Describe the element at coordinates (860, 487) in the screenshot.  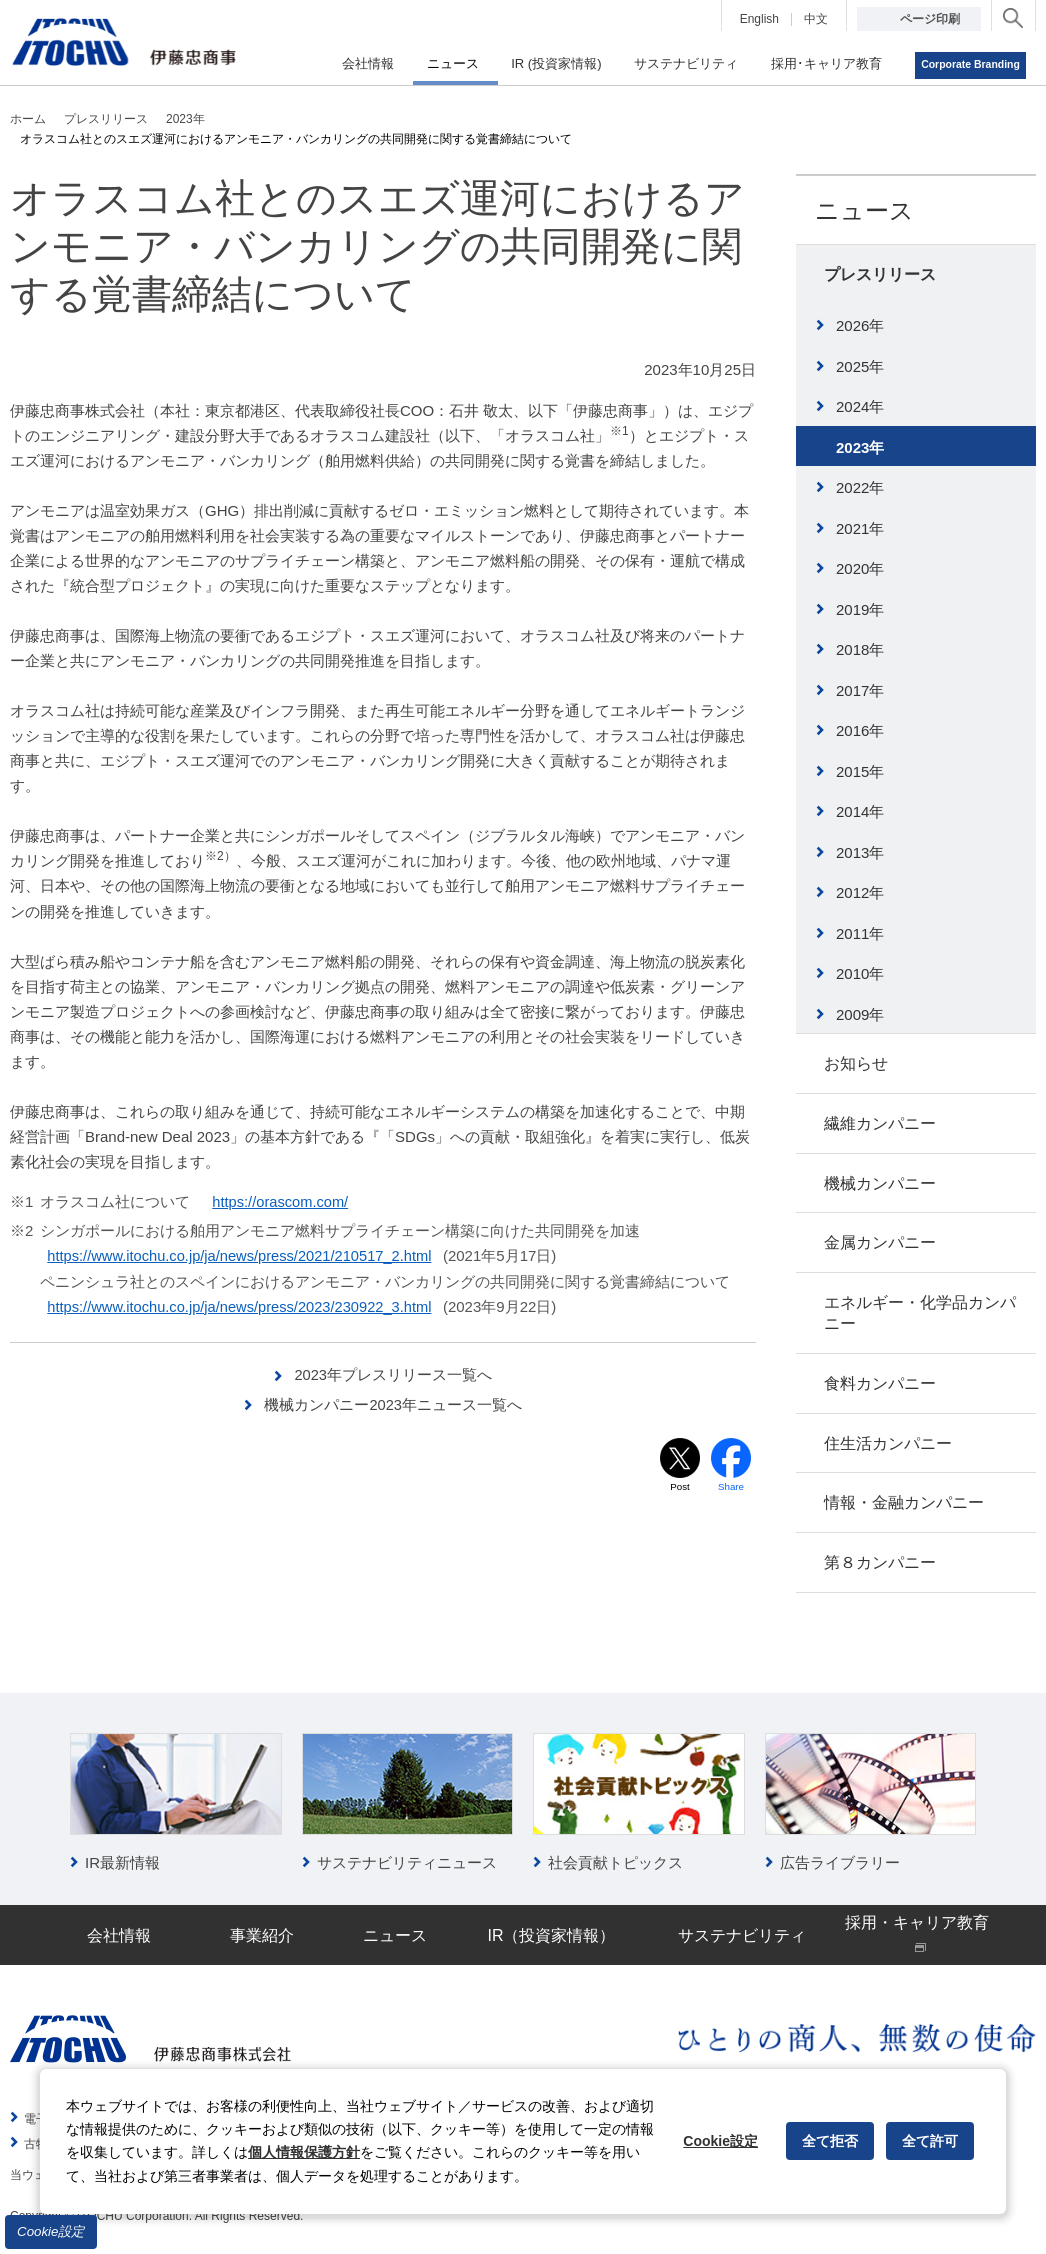
I see `2022年` at that location.